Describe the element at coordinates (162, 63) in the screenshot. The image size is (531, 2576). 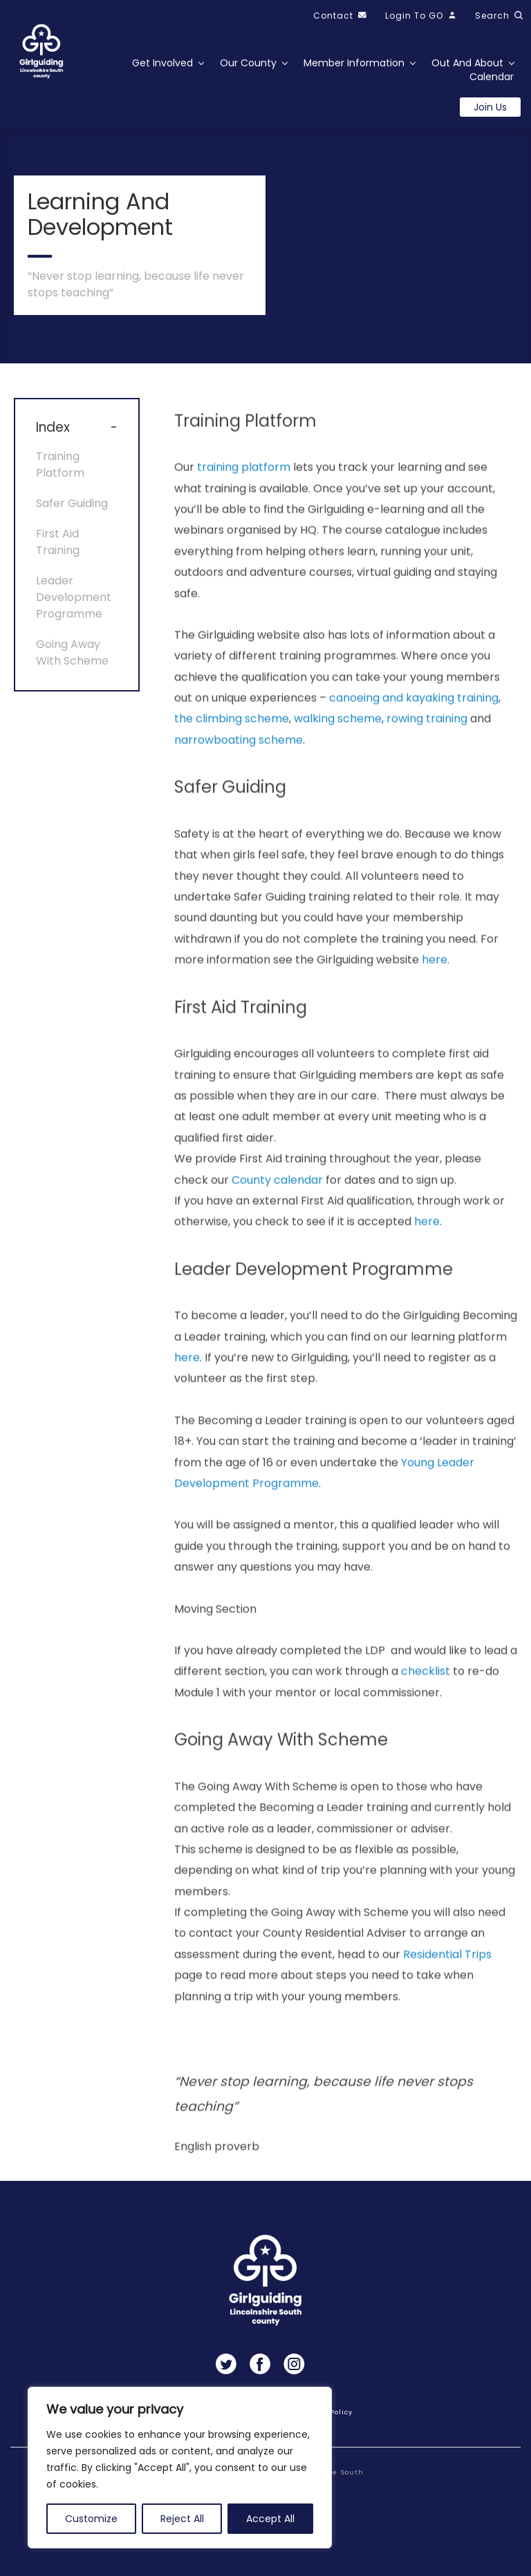
I see `Get Involved` at that location.